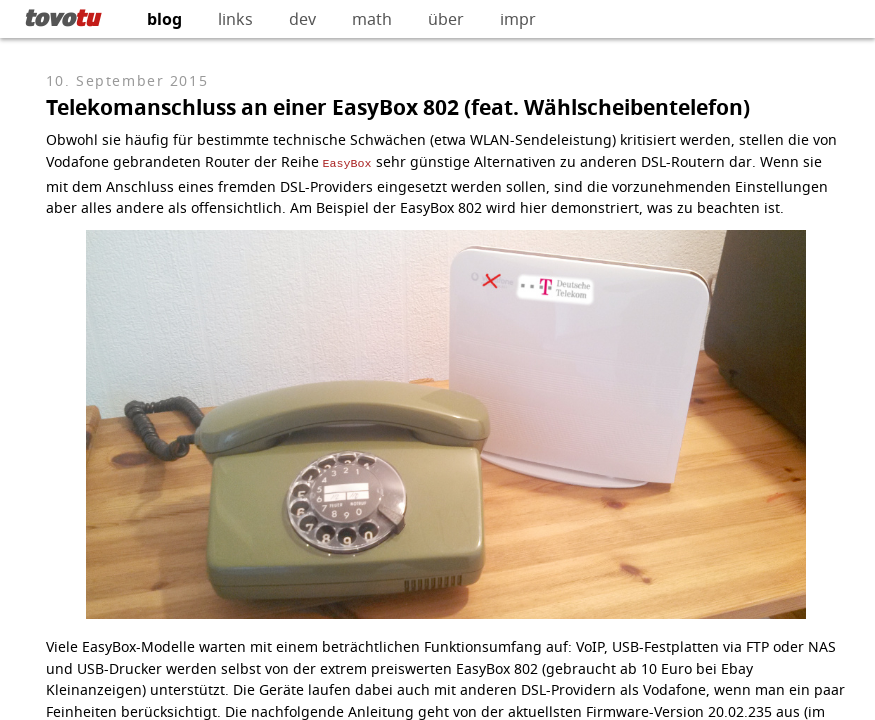 Image resolution: width=875 pixels, height=720 pixels. What do you see at coordinates (518, 19) in the screenshot?
I see `impr` at bounding box center [518, 19].